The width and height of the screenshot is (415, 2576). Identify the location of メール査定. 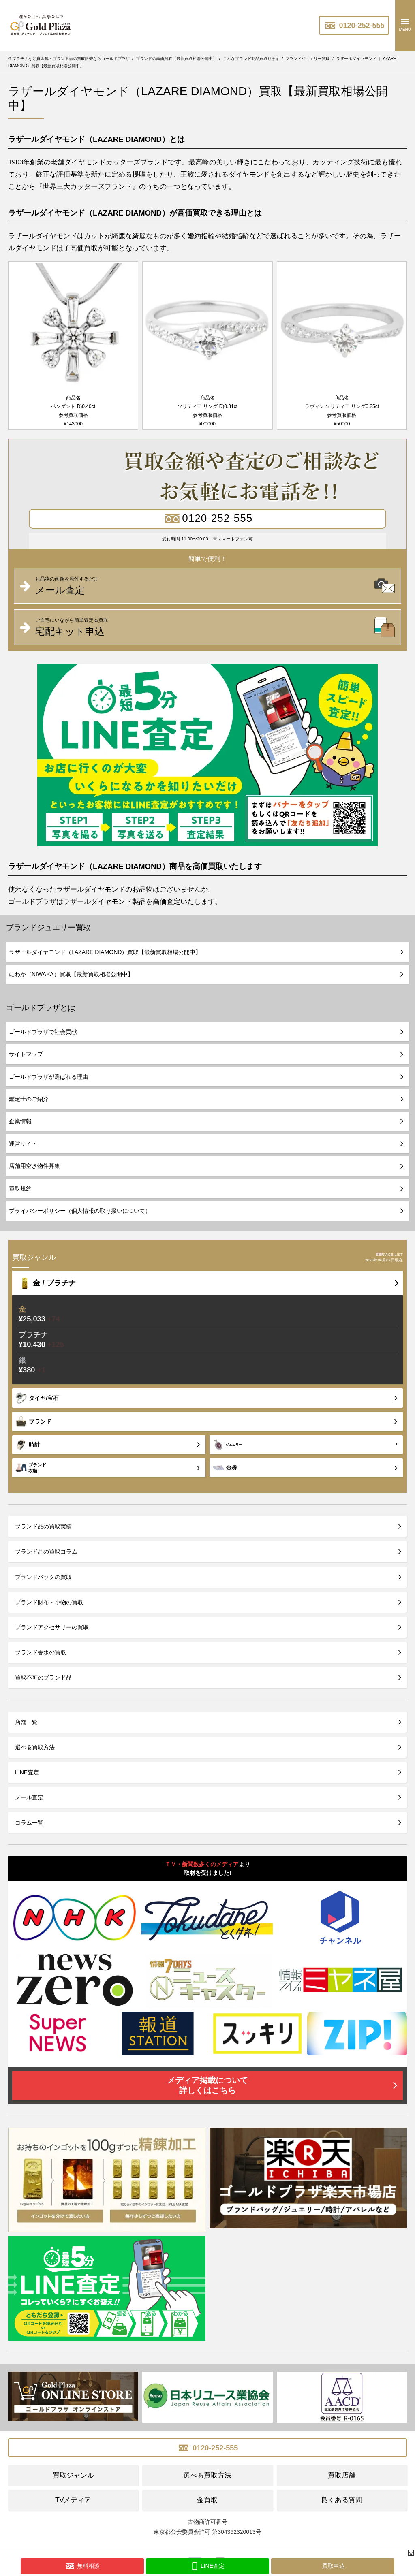
(29, 1797).